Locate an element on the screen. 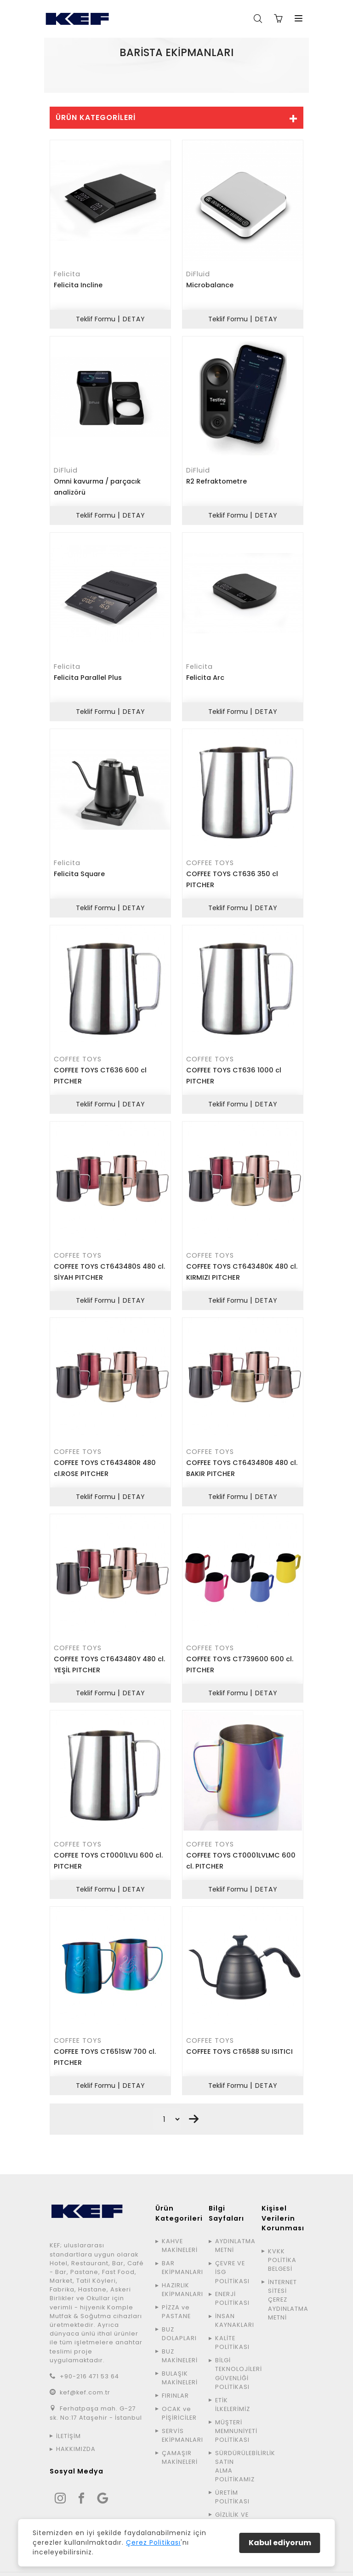 Image resolution: width=353 pixels, height=2576 pixels. İLETİŞİM is located at coordinates (68, 2422).